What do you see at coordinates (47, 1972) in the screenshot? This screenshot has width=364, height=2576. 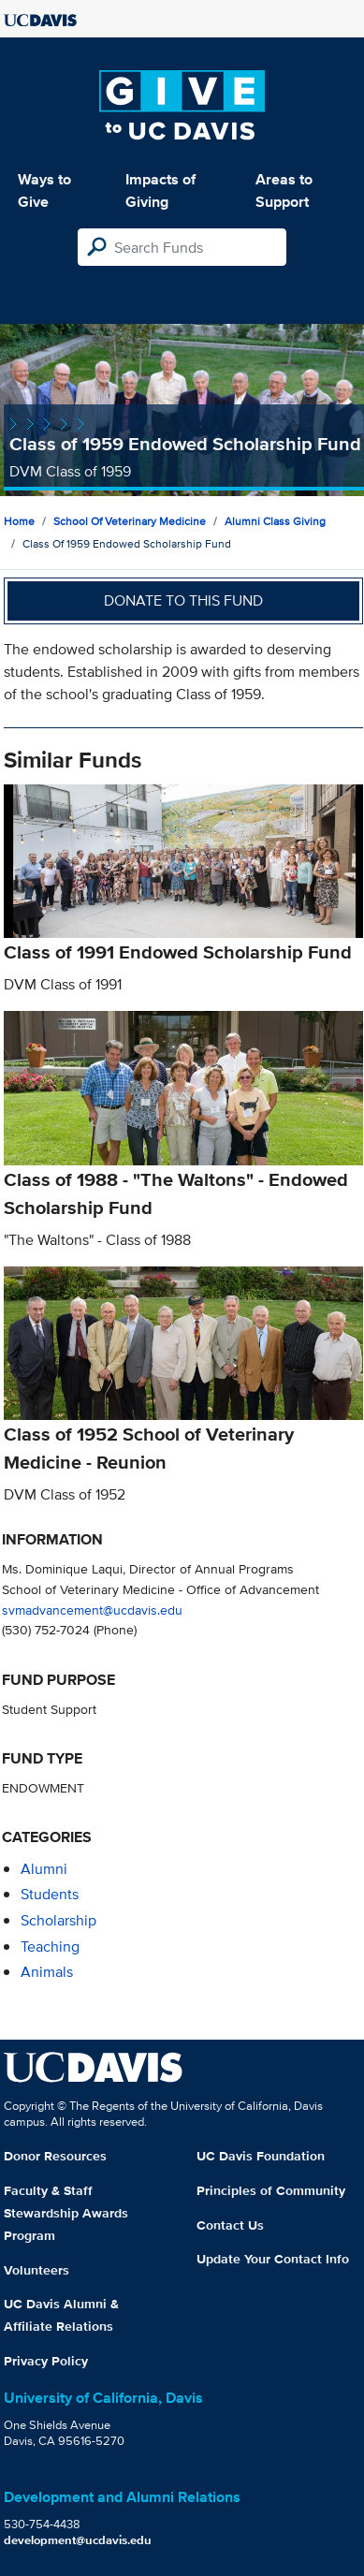 I see `animals` at bounding box center [47, 1972].